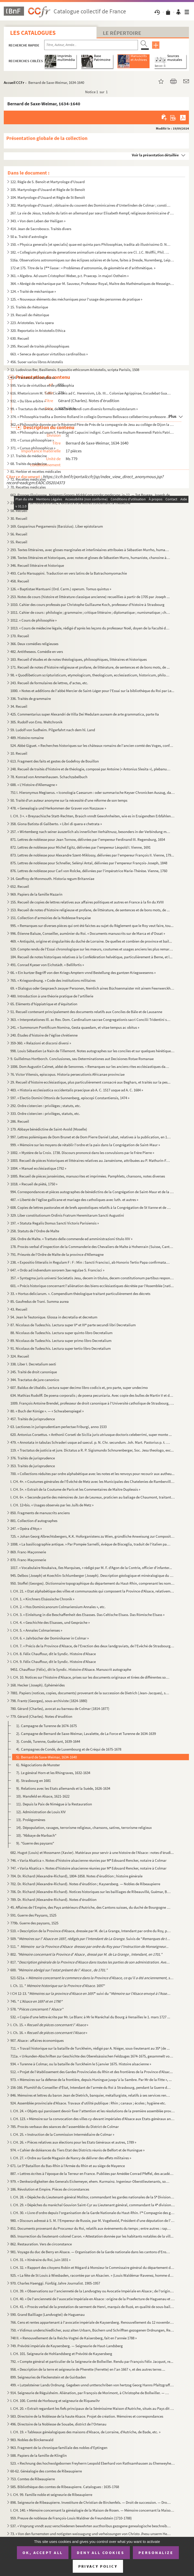 This screenshot has height=2576, width=194. What do you see at coordinates (90, 769) in the screenshot?
I see `248. Recueil de traités d'histoire et de théologie, composé par Antoine (« Antonius Slesita »), plebanus ...` at bounding box center [90, 769].